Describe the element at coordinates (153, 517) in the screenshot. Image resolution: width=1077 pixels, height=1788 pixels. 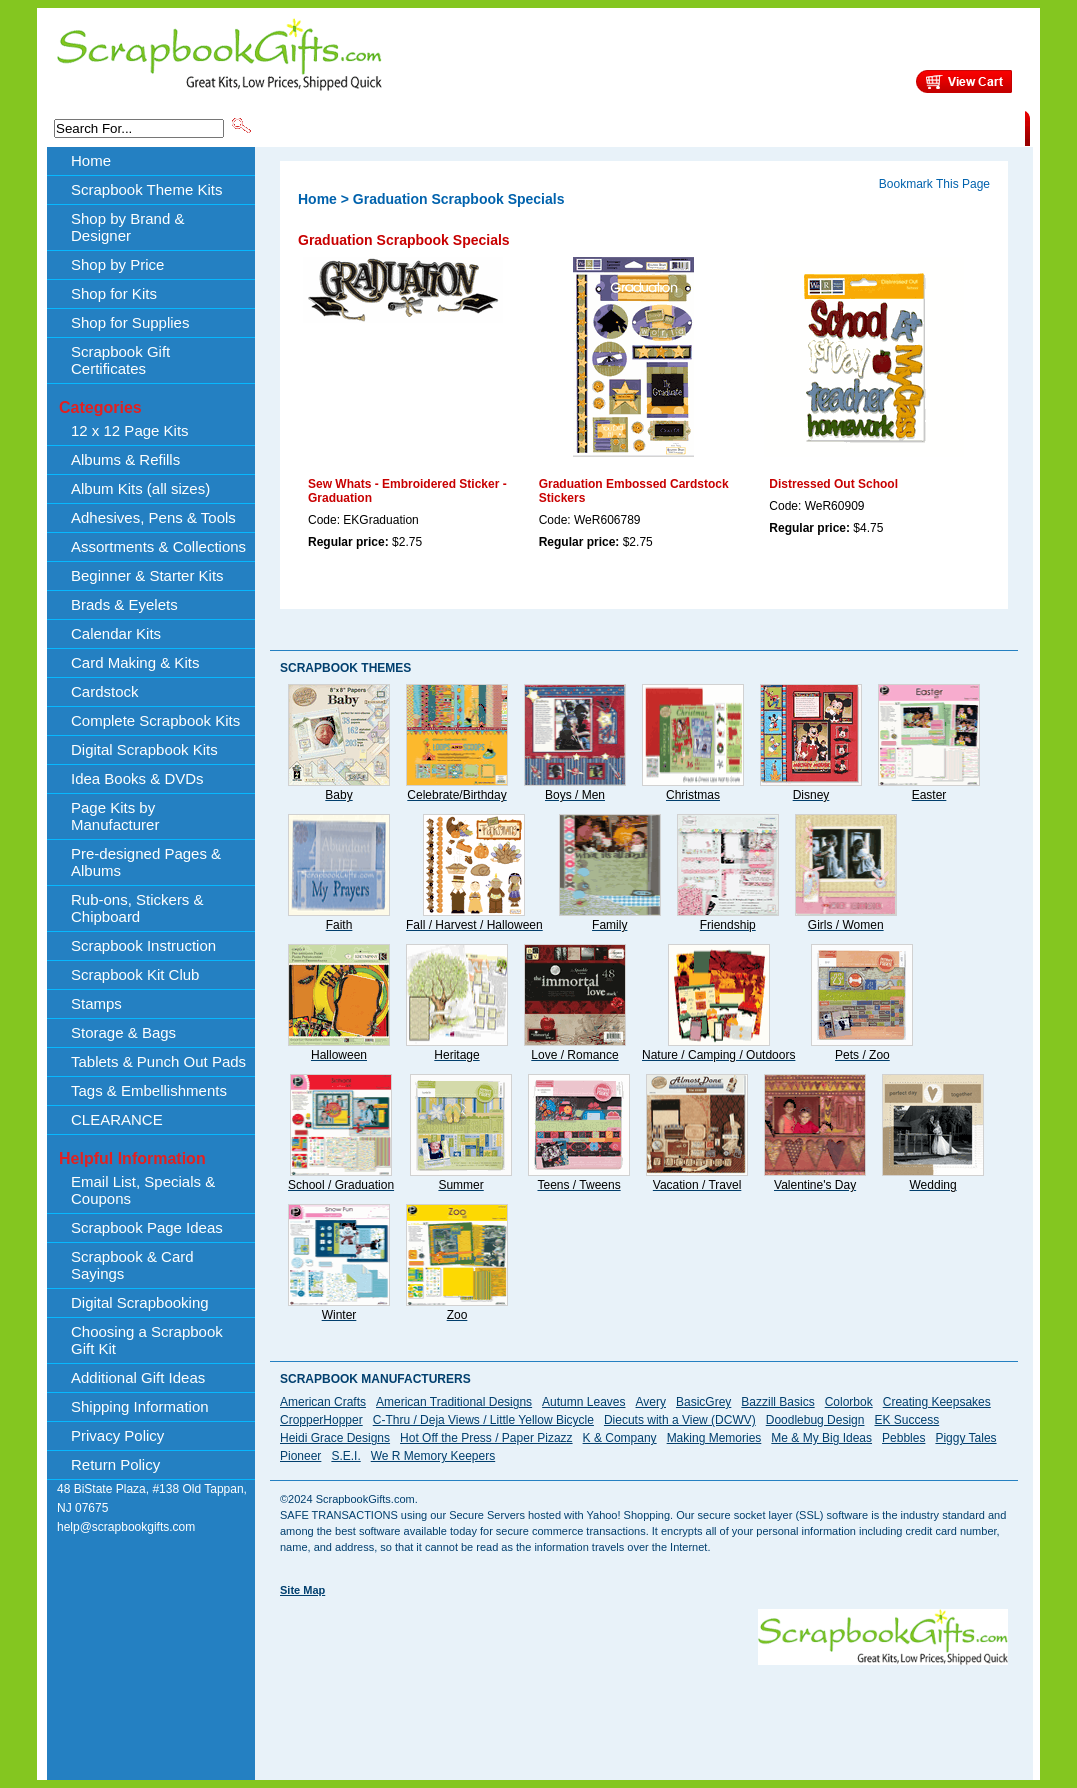
I see `Adhesives, Pens & Tools` at that location.